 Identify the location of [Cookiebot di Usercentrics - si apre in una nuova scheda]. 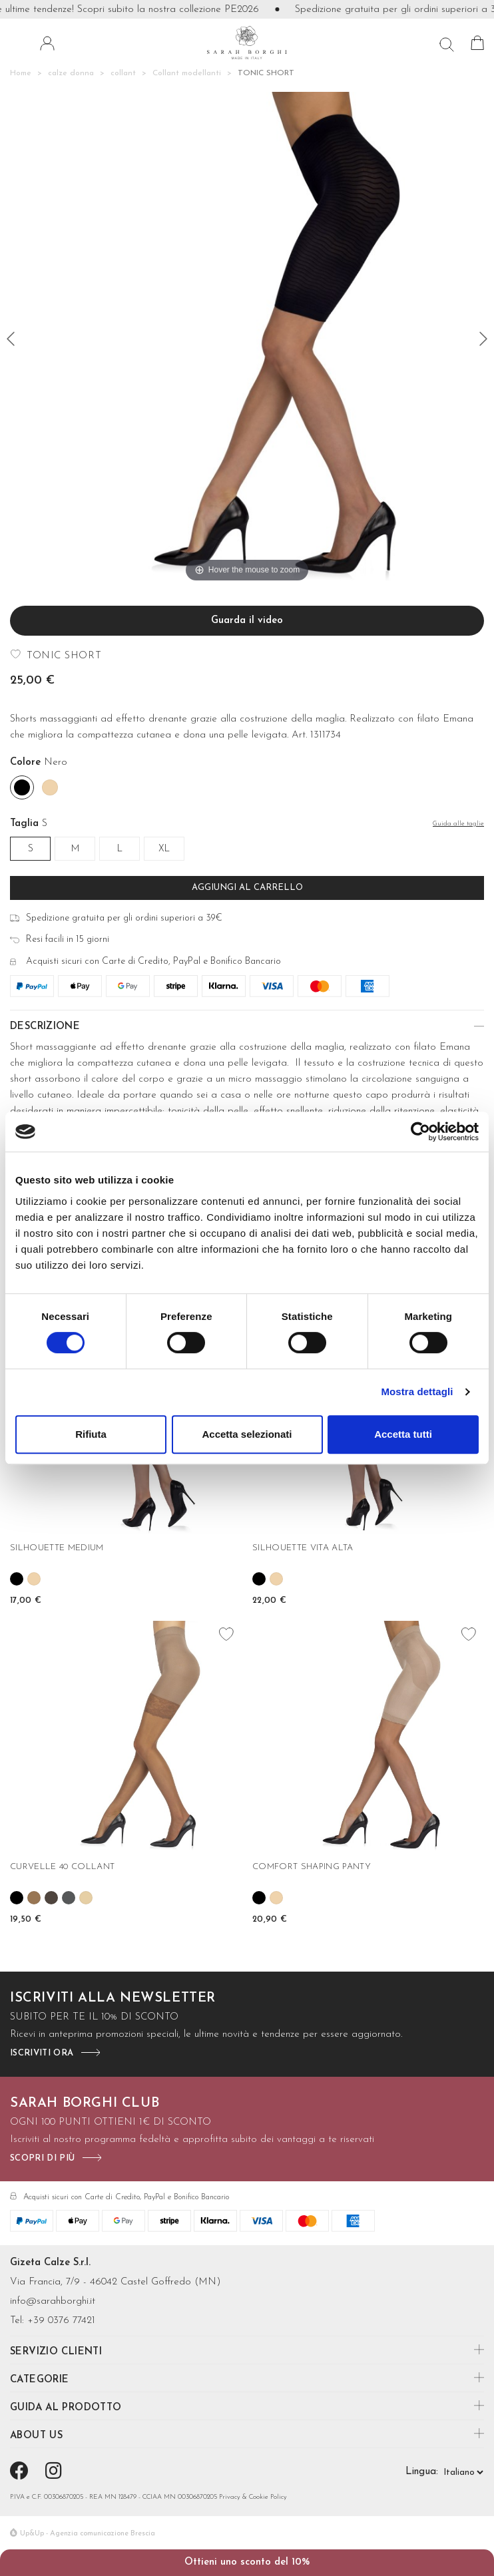
(420, 1132).